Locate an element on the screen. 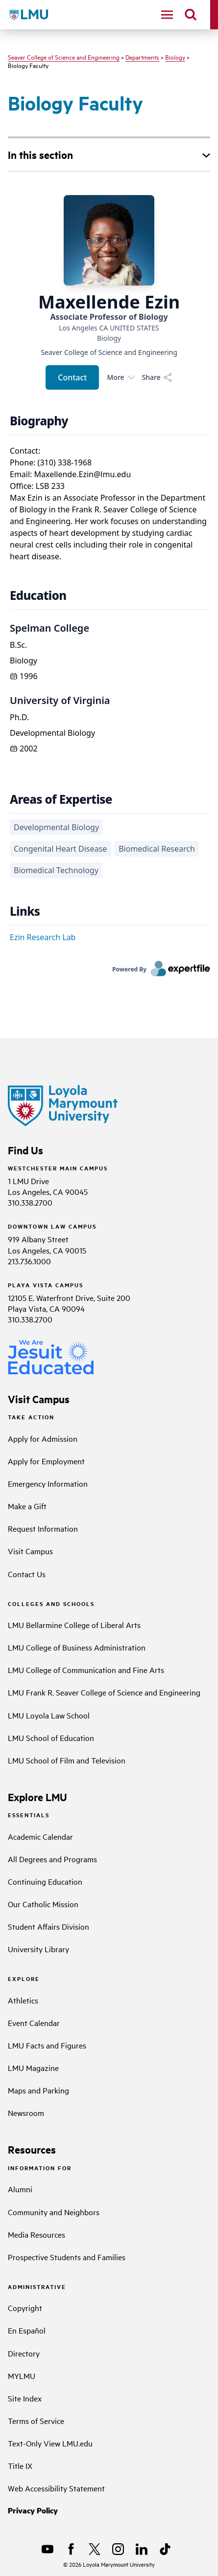 The height and width of the screenshot is (2576, 218). LMU Facts and Figures is located at coordinates (47, 2045).